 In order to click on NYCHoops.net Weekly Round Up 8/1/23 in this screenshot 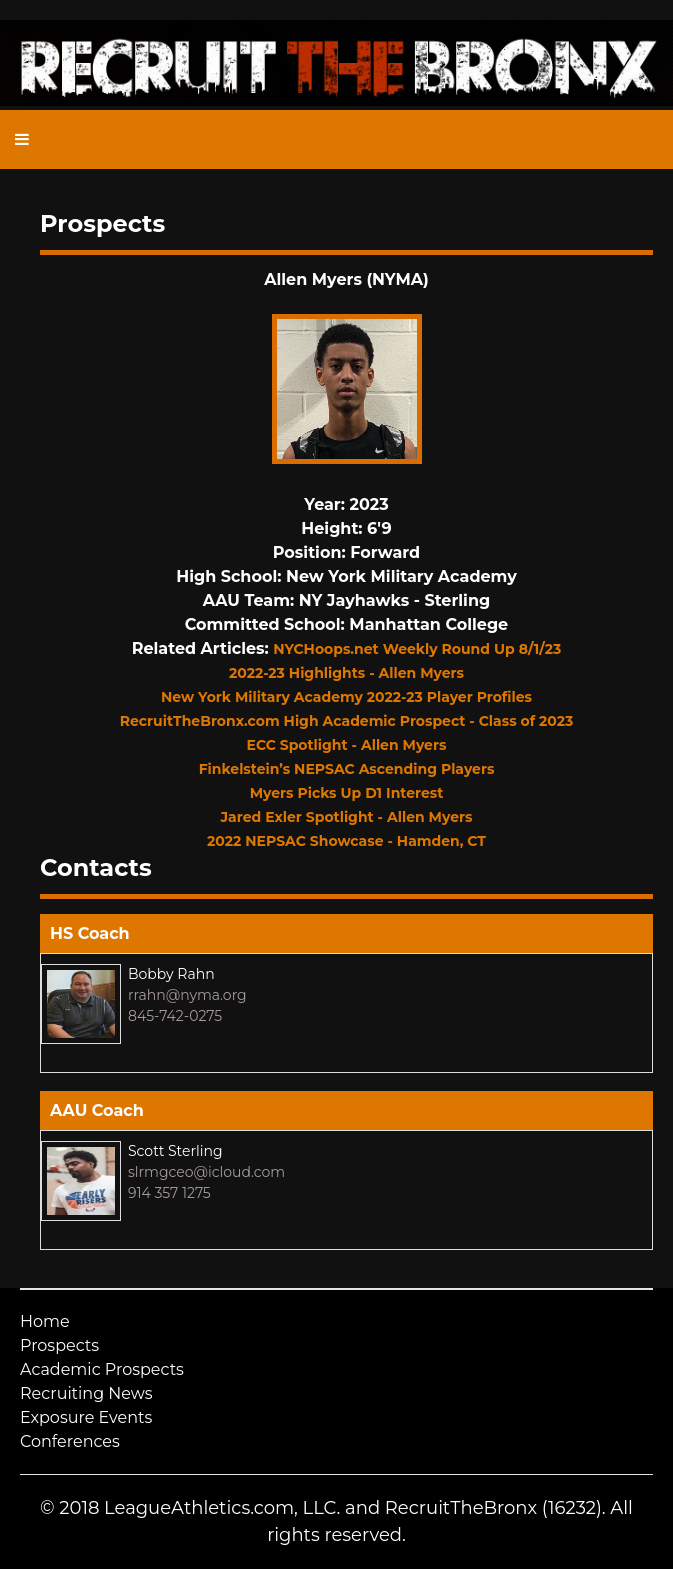, I will do `click(417, 649)`.